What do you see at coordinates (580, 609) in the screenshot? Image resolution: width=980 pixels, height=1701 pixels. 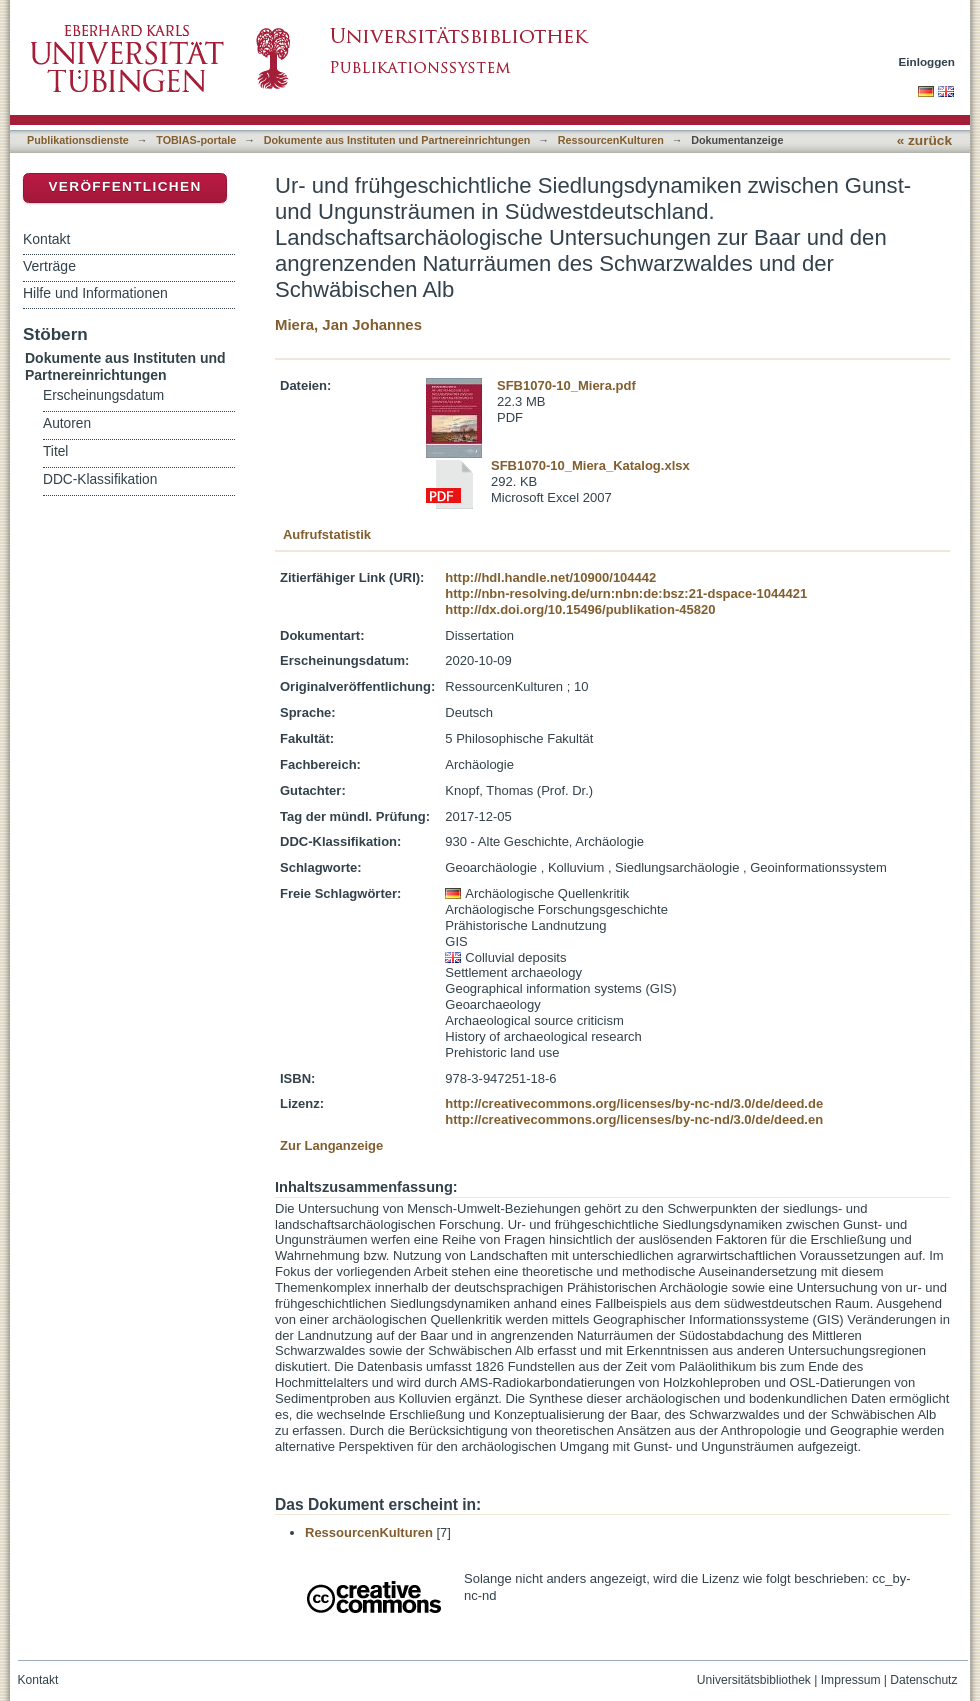 I see `http://dx.doi.org/10.15496/publikation-45820` at bounding box center [580, 609].